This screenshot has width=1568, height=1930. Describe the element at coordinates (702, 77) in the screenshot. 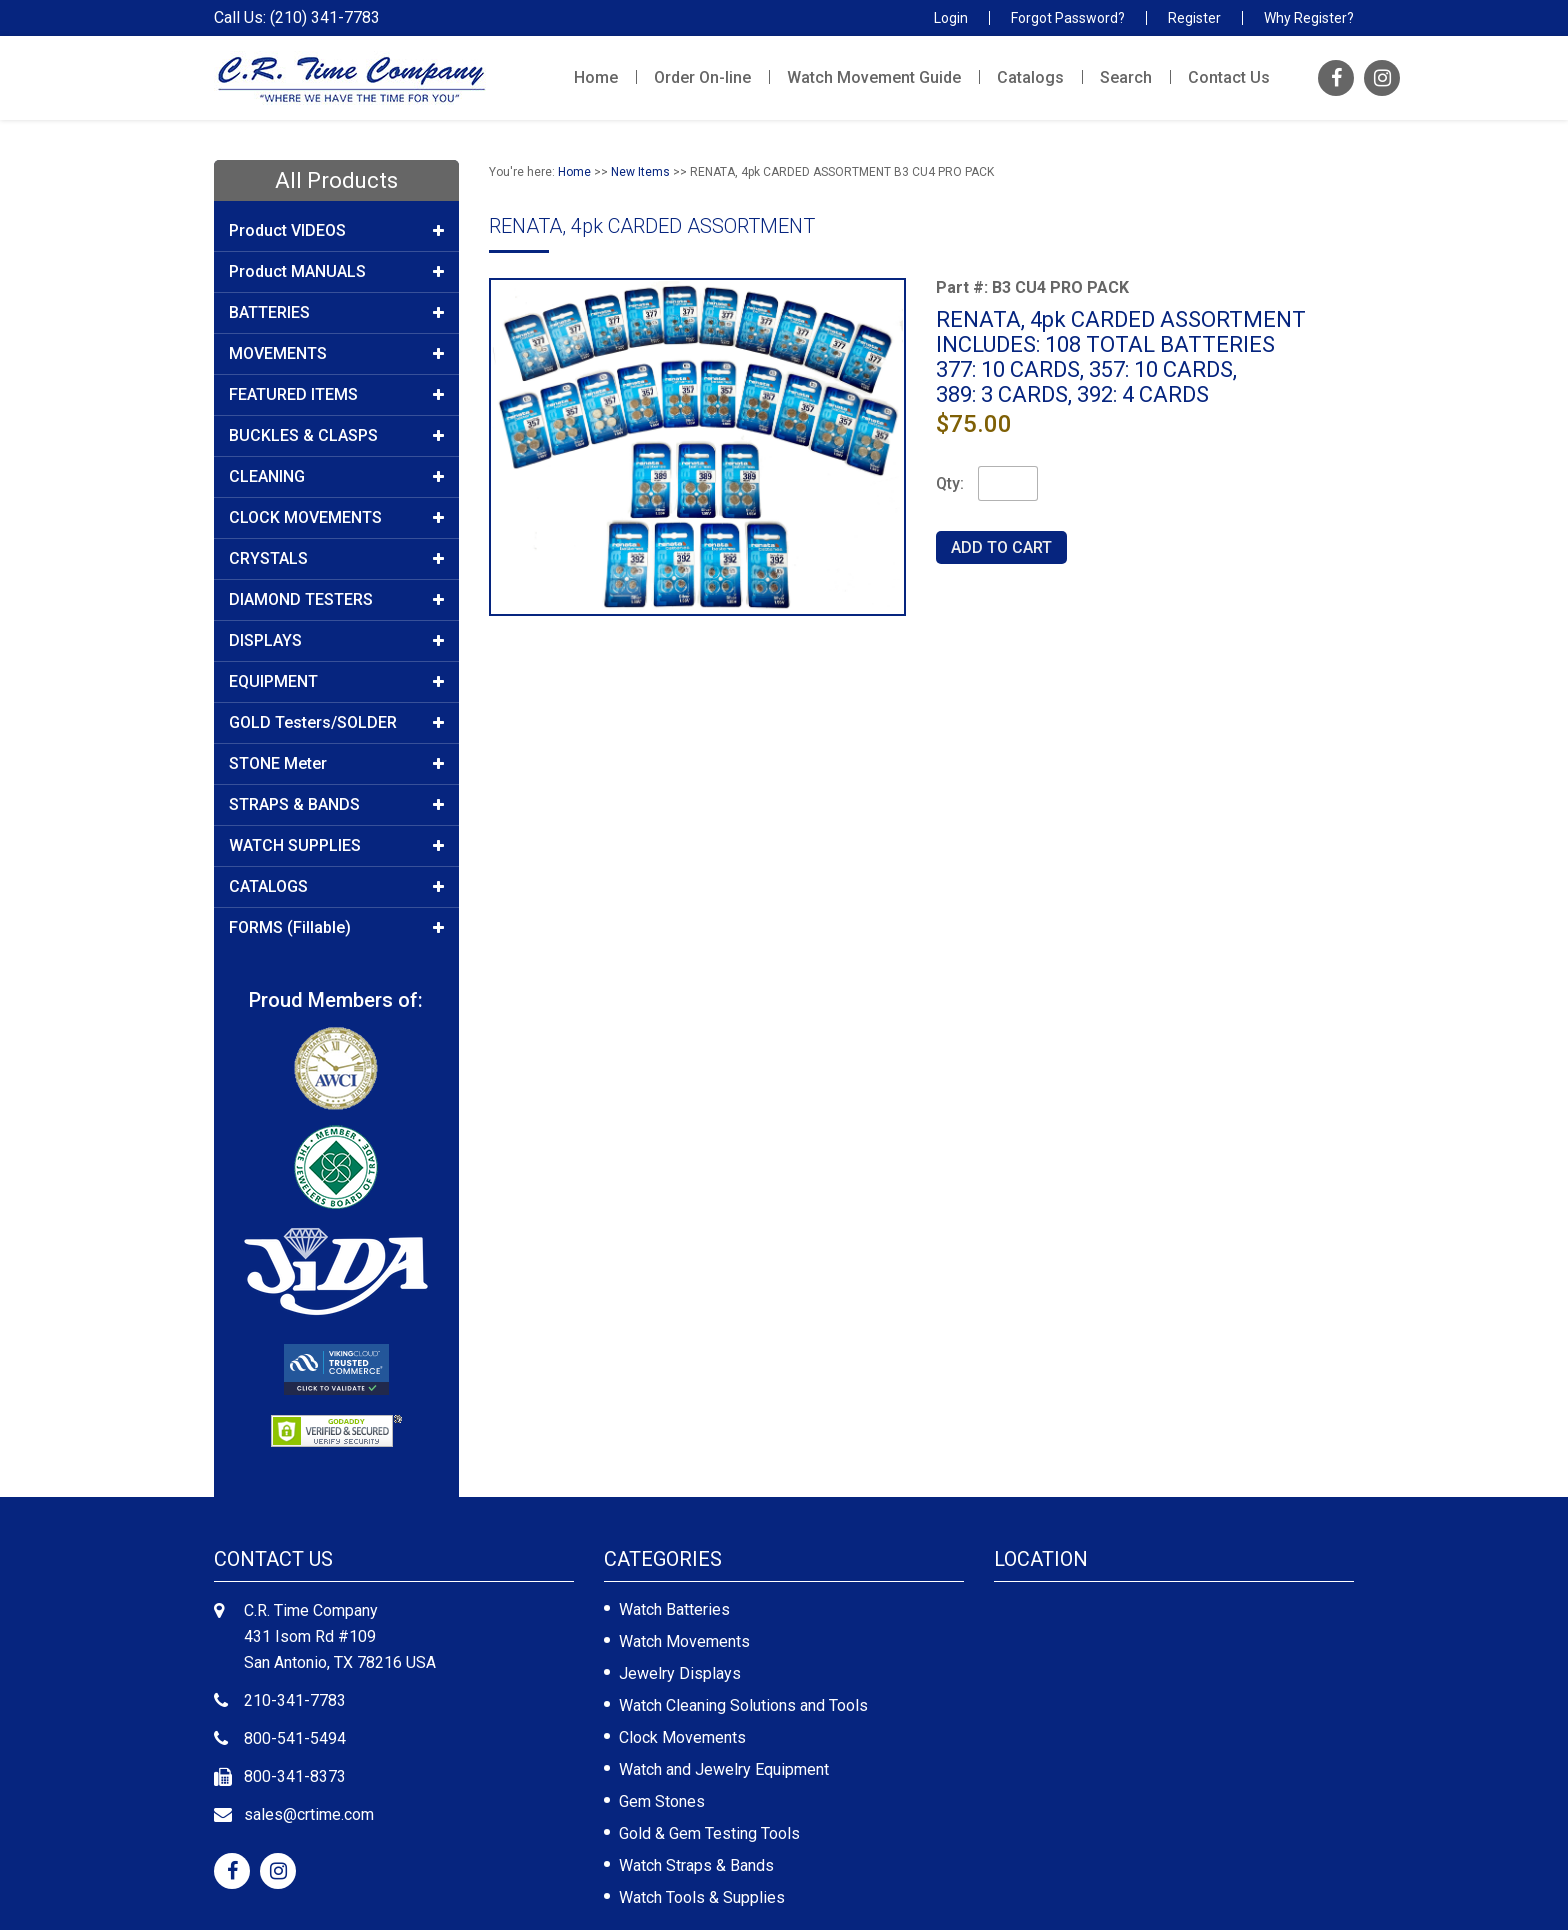

I see `Order On-line` at that location.